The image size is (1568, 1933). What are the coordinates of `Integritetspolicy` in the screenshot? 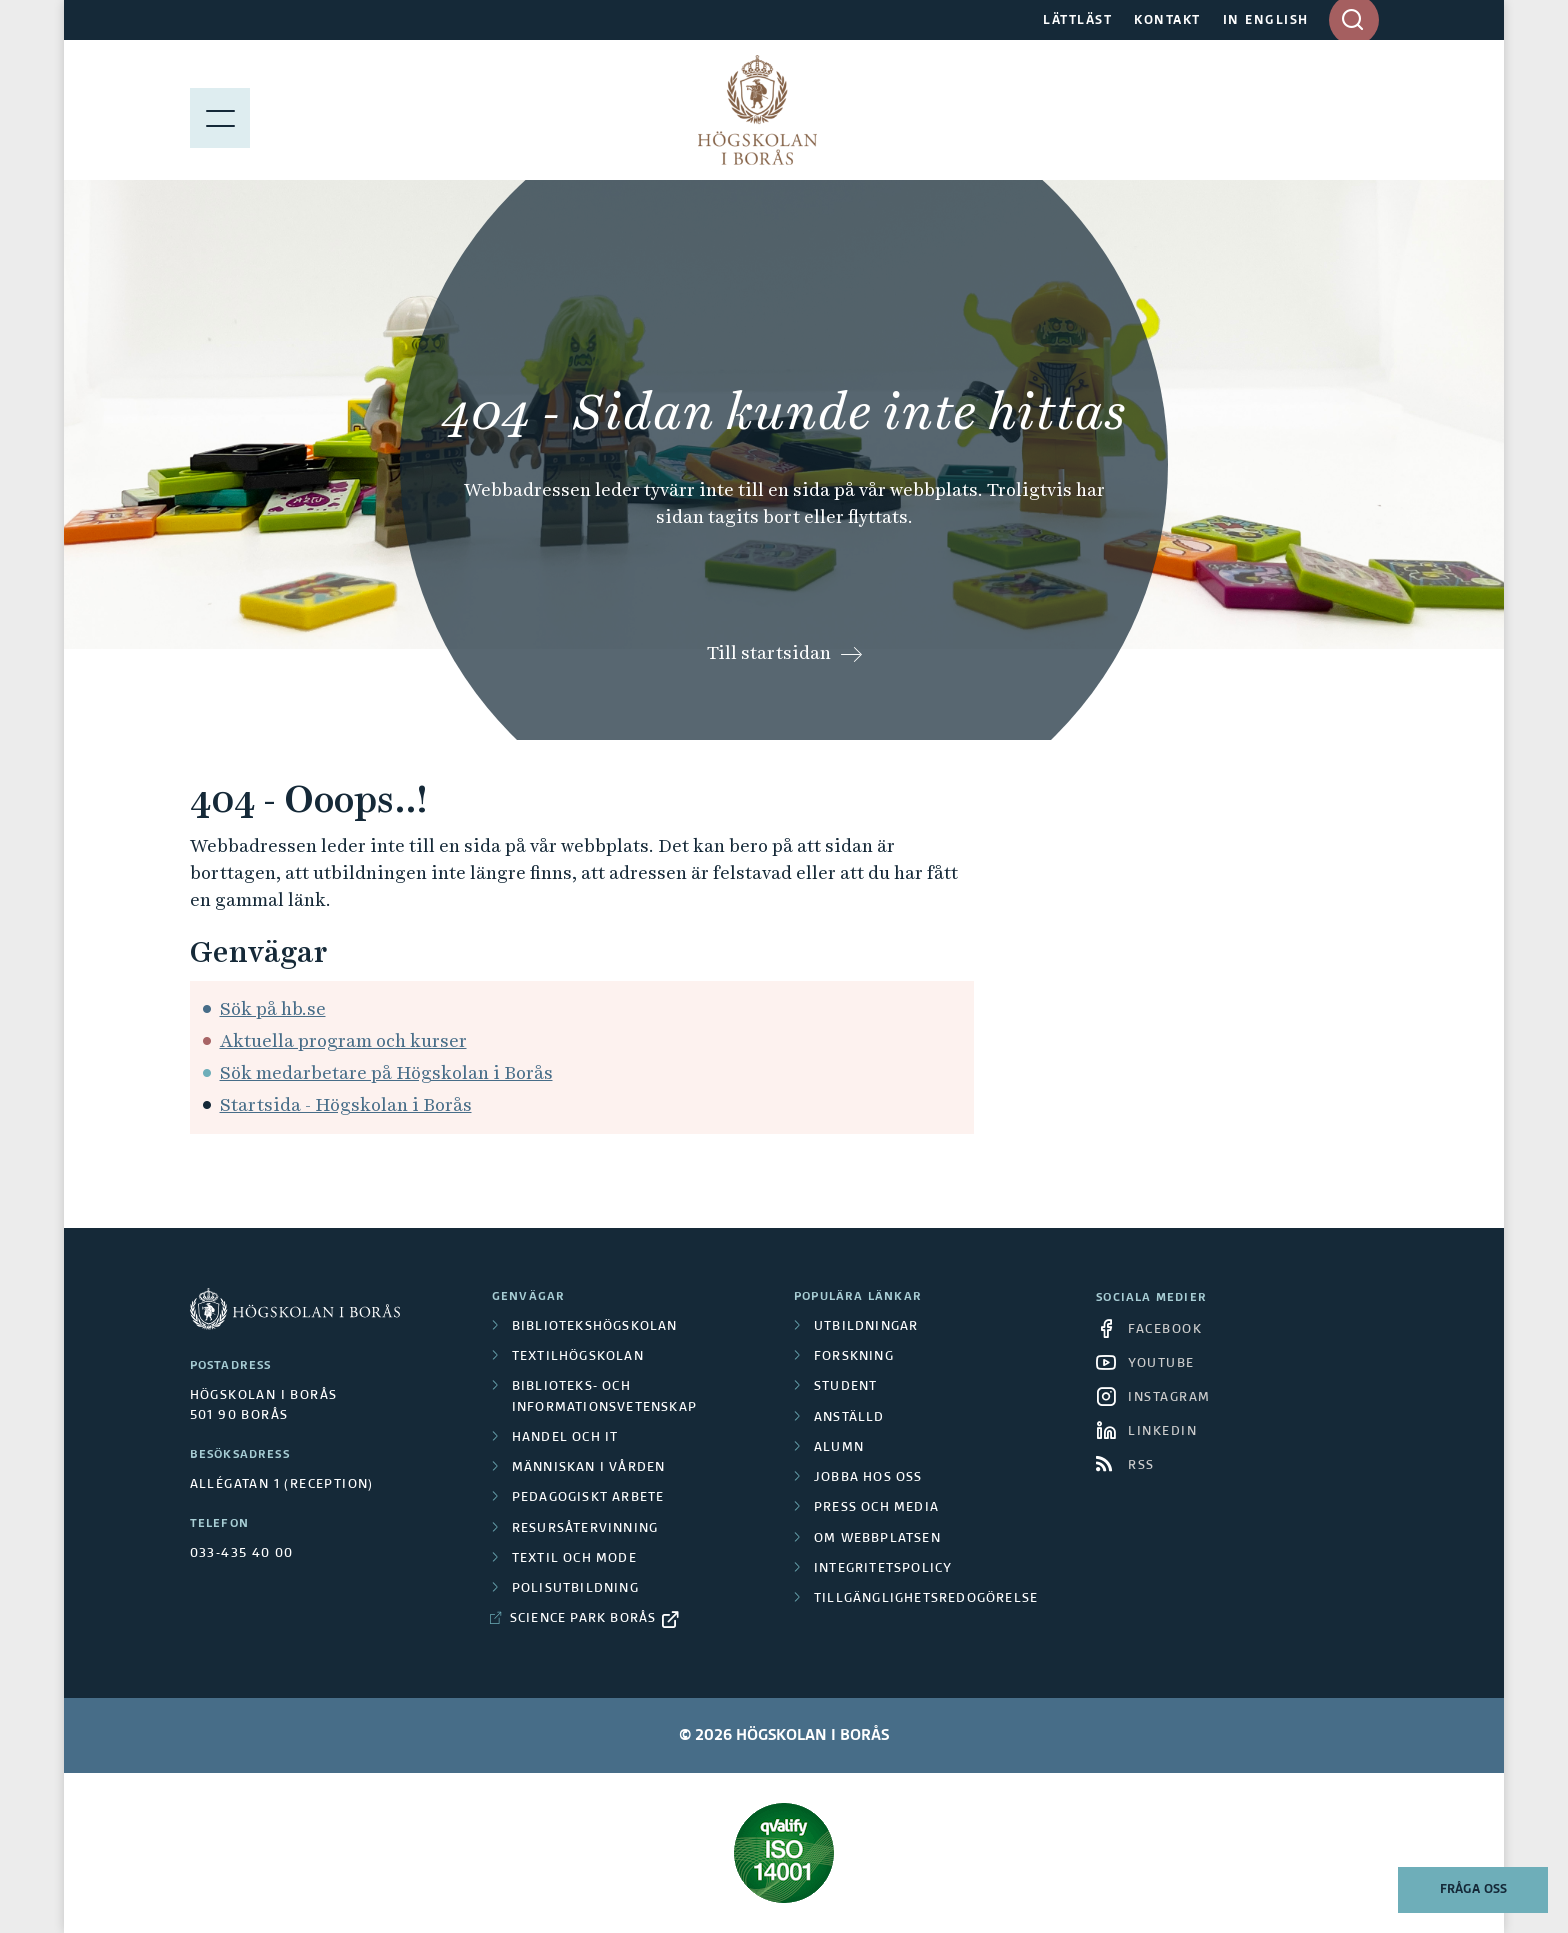 It's located at (883, 1569).